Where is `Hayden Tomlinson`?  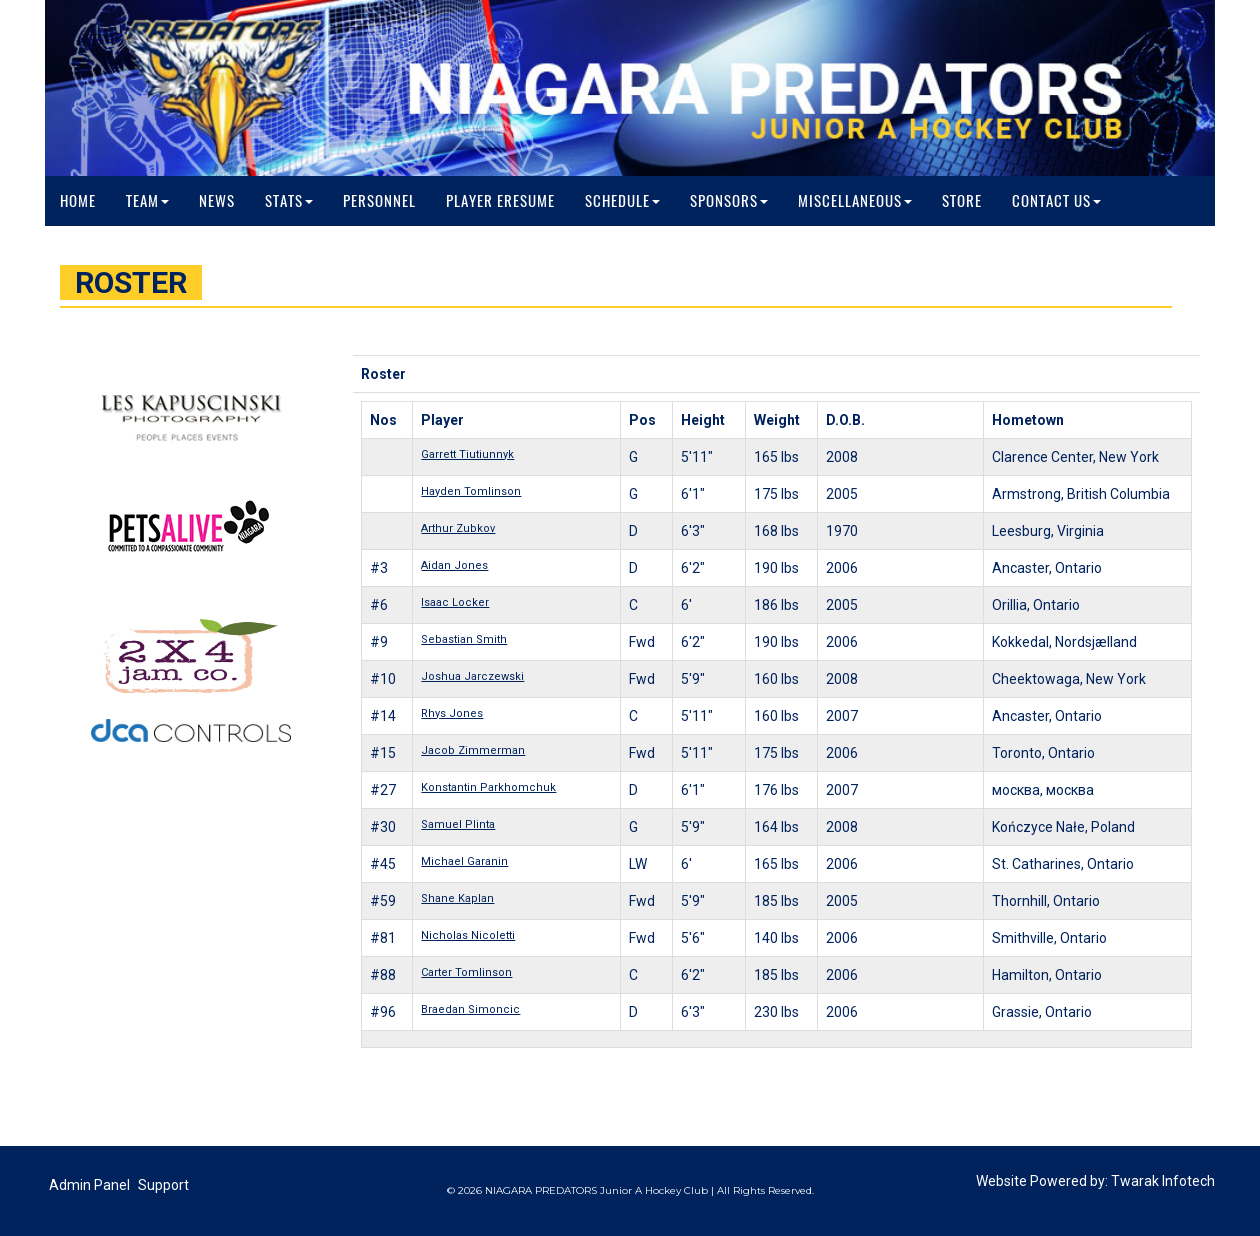 Hayden Tomlinson is located at coordinates (471, 491).